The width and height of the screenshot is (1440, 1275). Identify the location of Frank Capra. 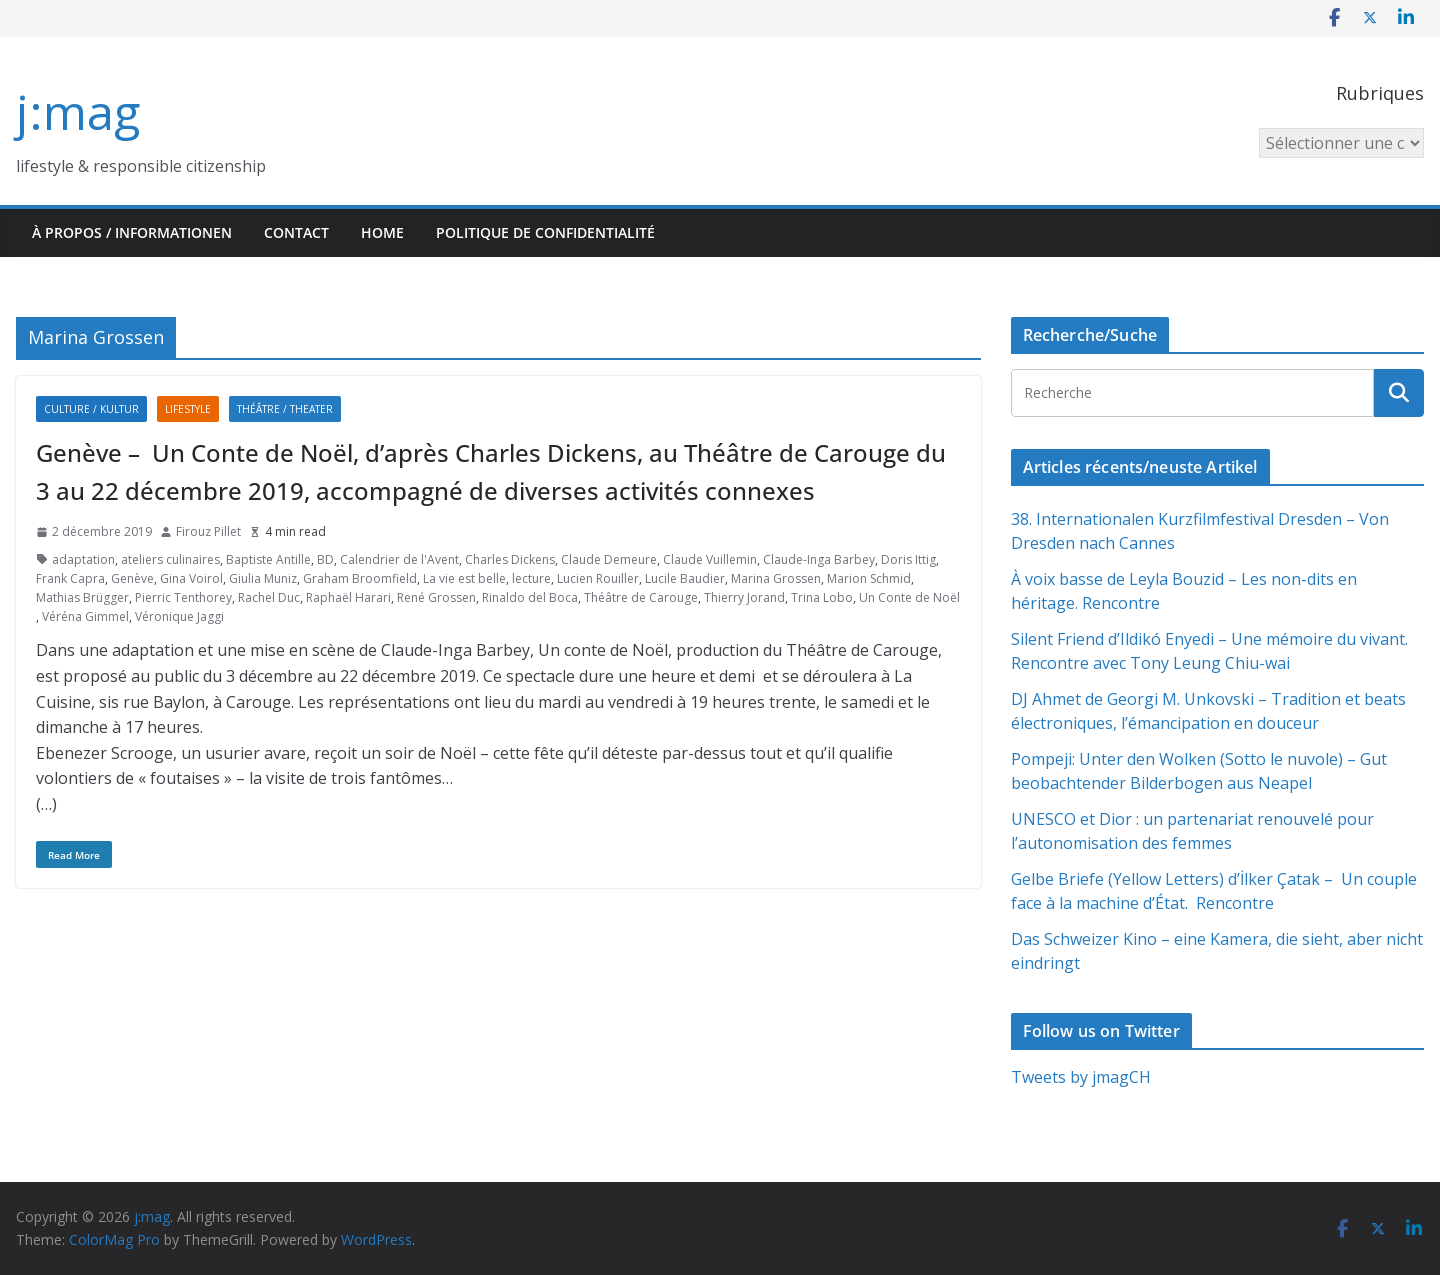
(70, 578).